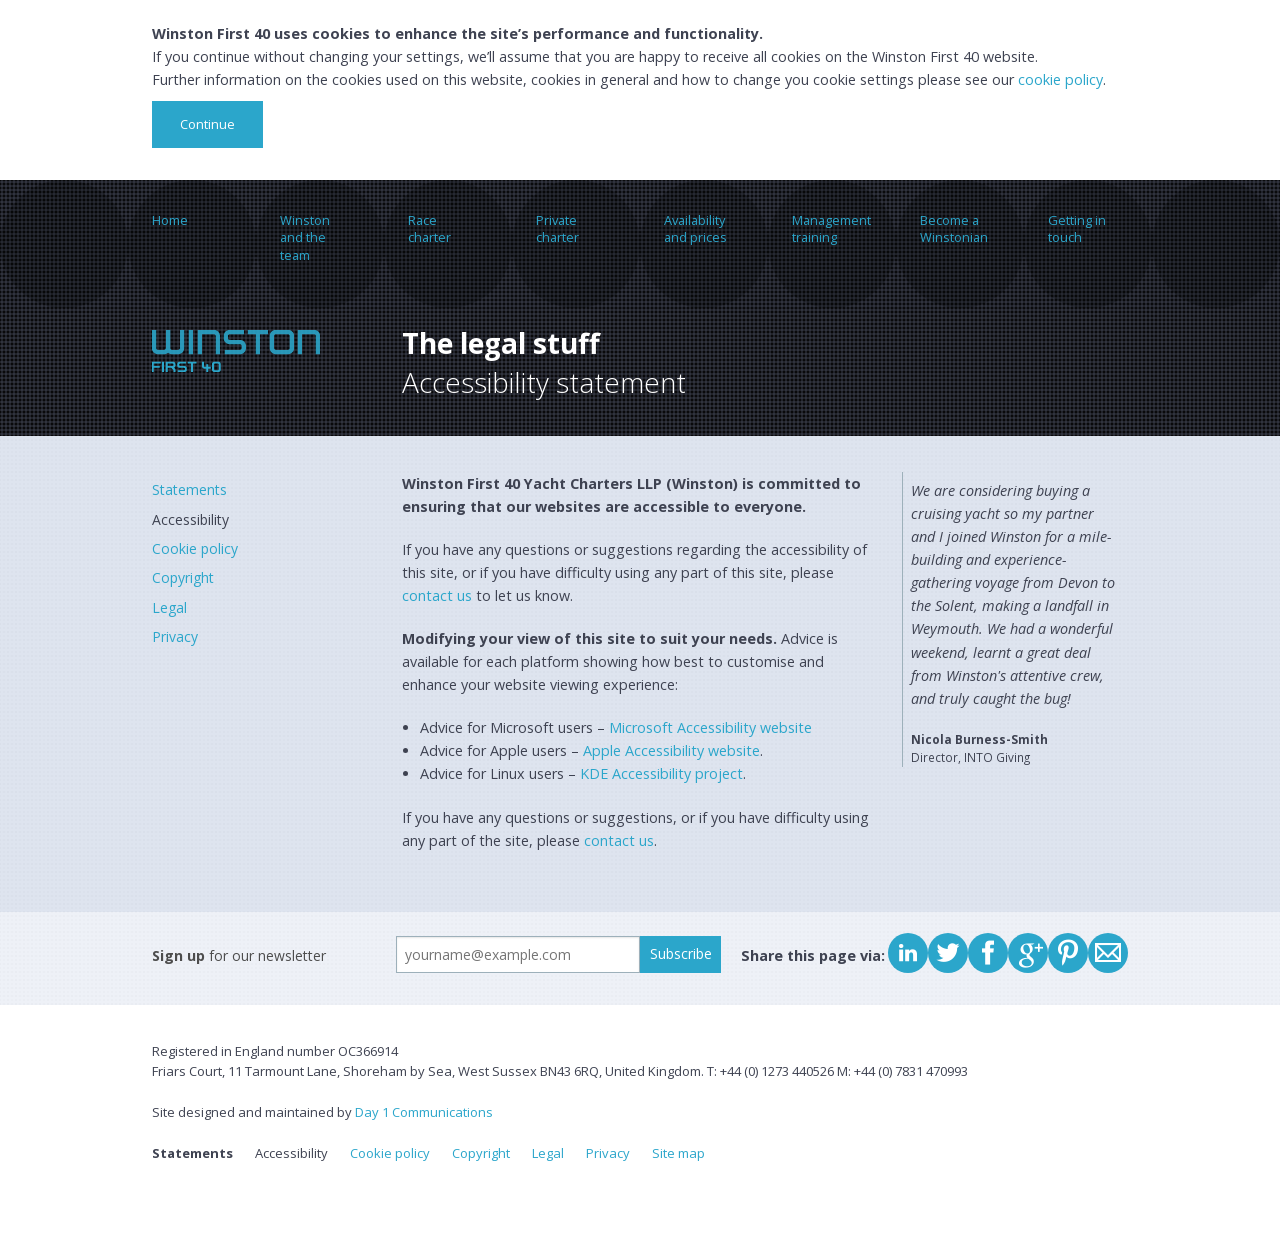  Describe the element at coordinates (695, 228) in the screenshot. I see `Availability and prices` at that location.